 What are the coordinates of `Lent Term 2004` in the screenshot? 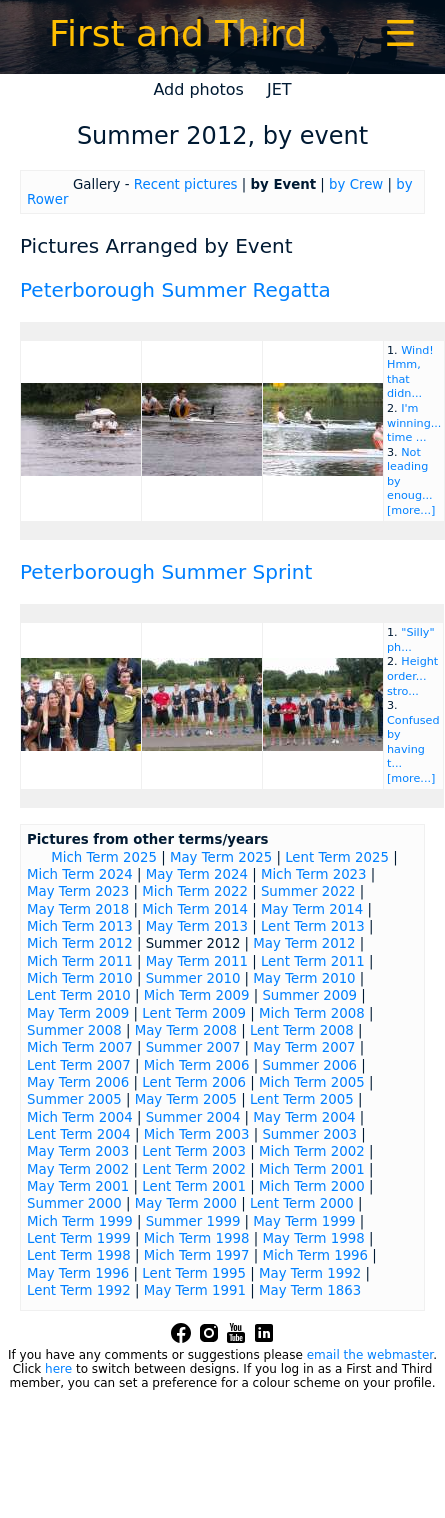 It's located at (79, 1134).